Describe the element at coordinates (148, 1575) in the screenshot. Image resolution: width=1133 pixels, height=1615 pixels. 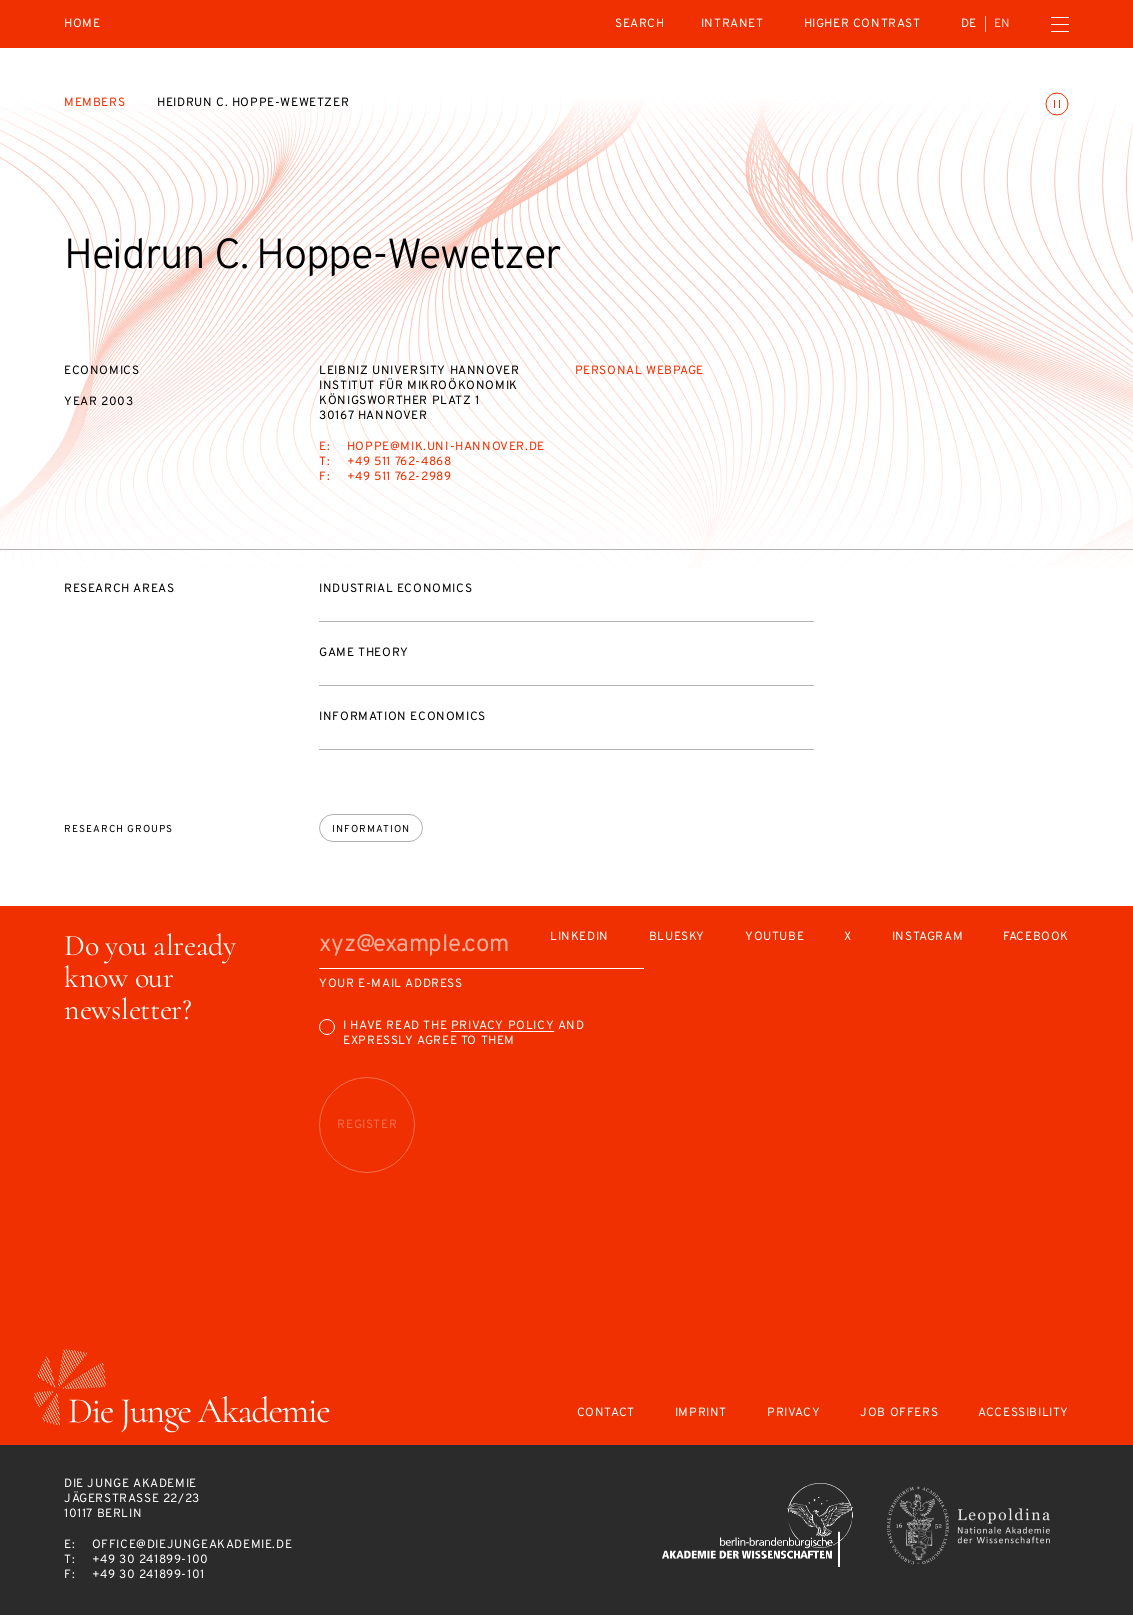
I see `+49 30 241899-101` at that location.